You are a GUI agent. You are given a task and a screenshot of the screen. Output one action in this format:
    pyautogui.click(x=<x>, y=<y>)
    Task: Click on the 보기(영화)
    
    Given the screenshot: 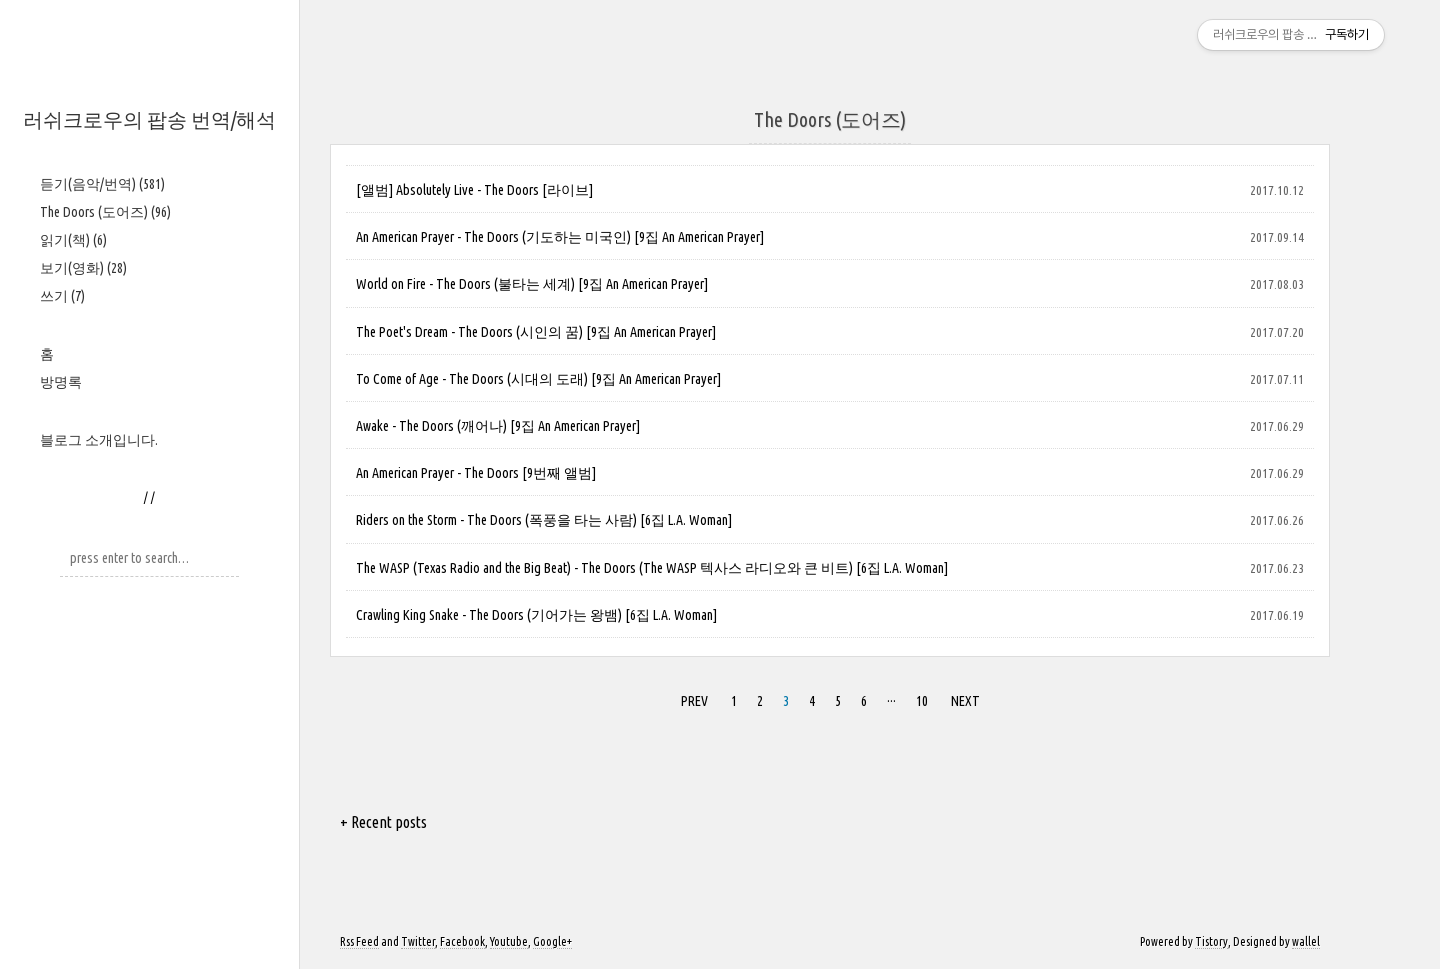 What is the action you would take?
    pyautogui.click(x=83, y=268)
    